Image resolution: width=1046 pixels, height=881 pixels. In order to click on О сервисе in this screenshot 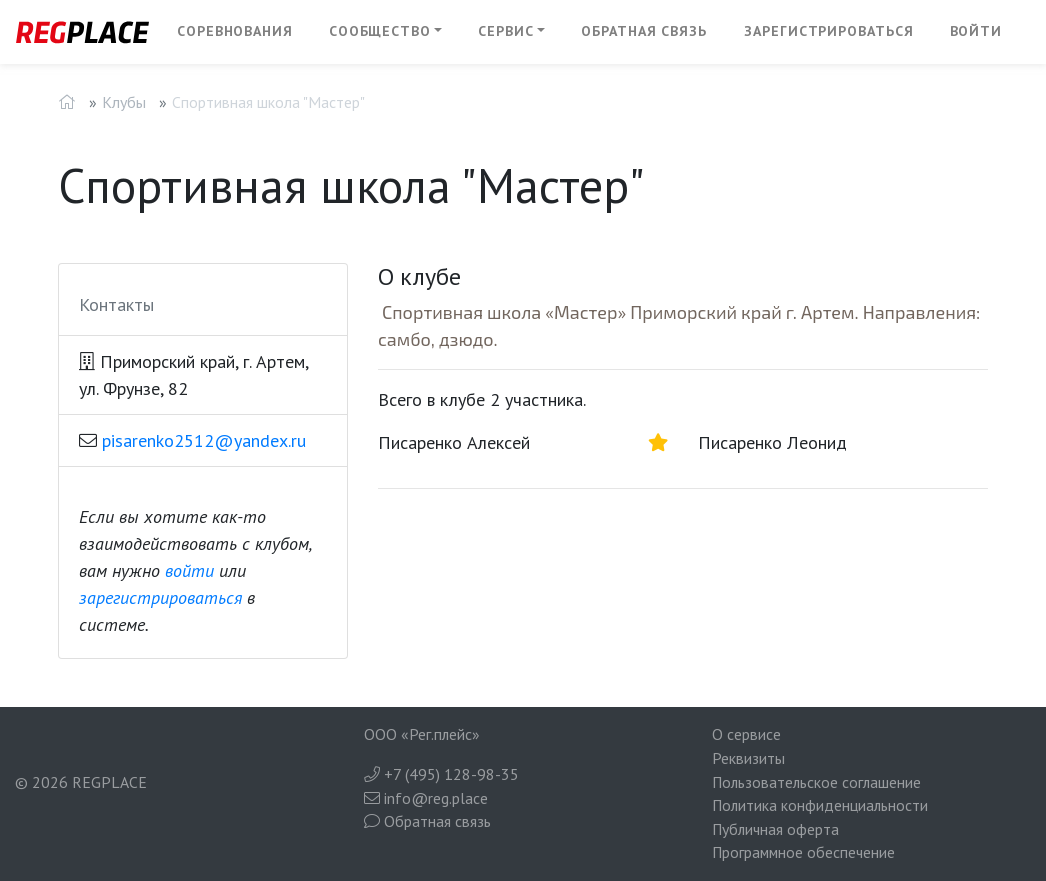, I will do `click(746, 734)`.